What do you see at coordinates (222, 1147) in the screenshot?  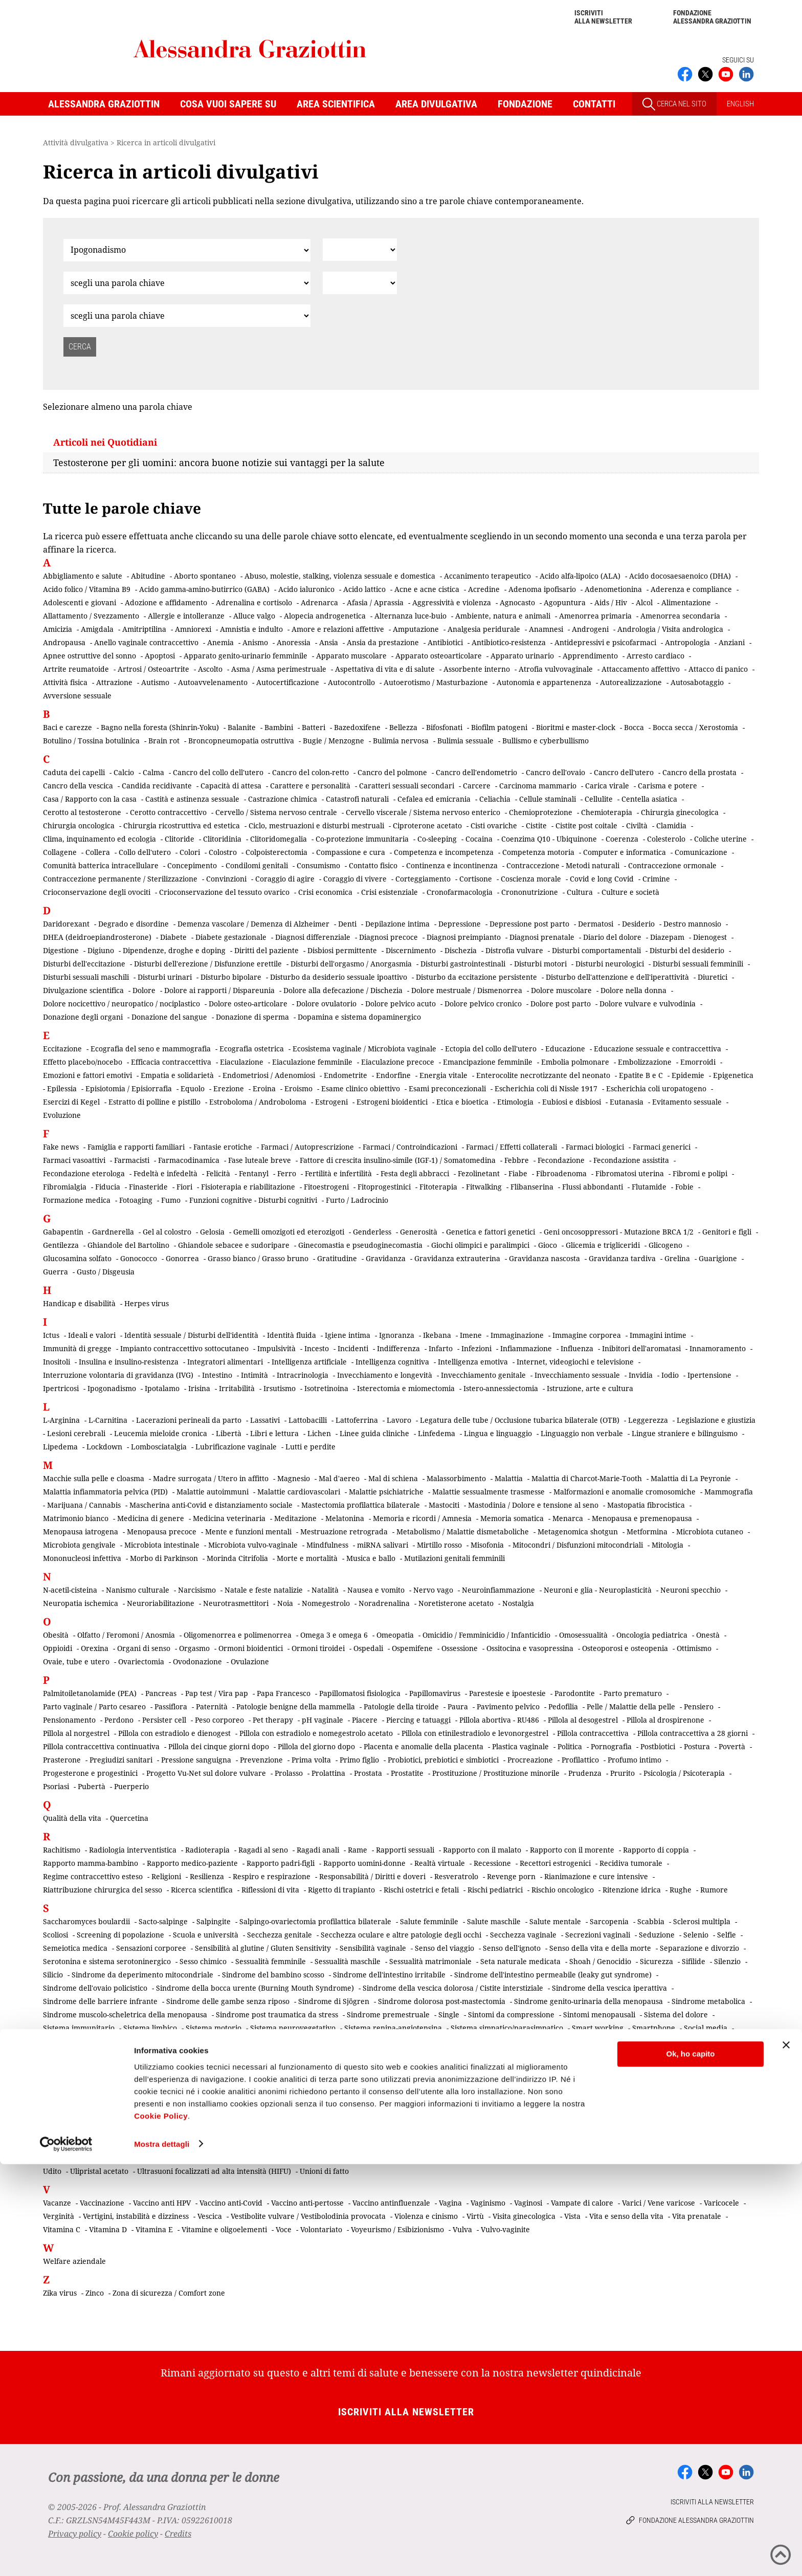 I see `Fantasie erotiche` at bounding box center [222, 1147].